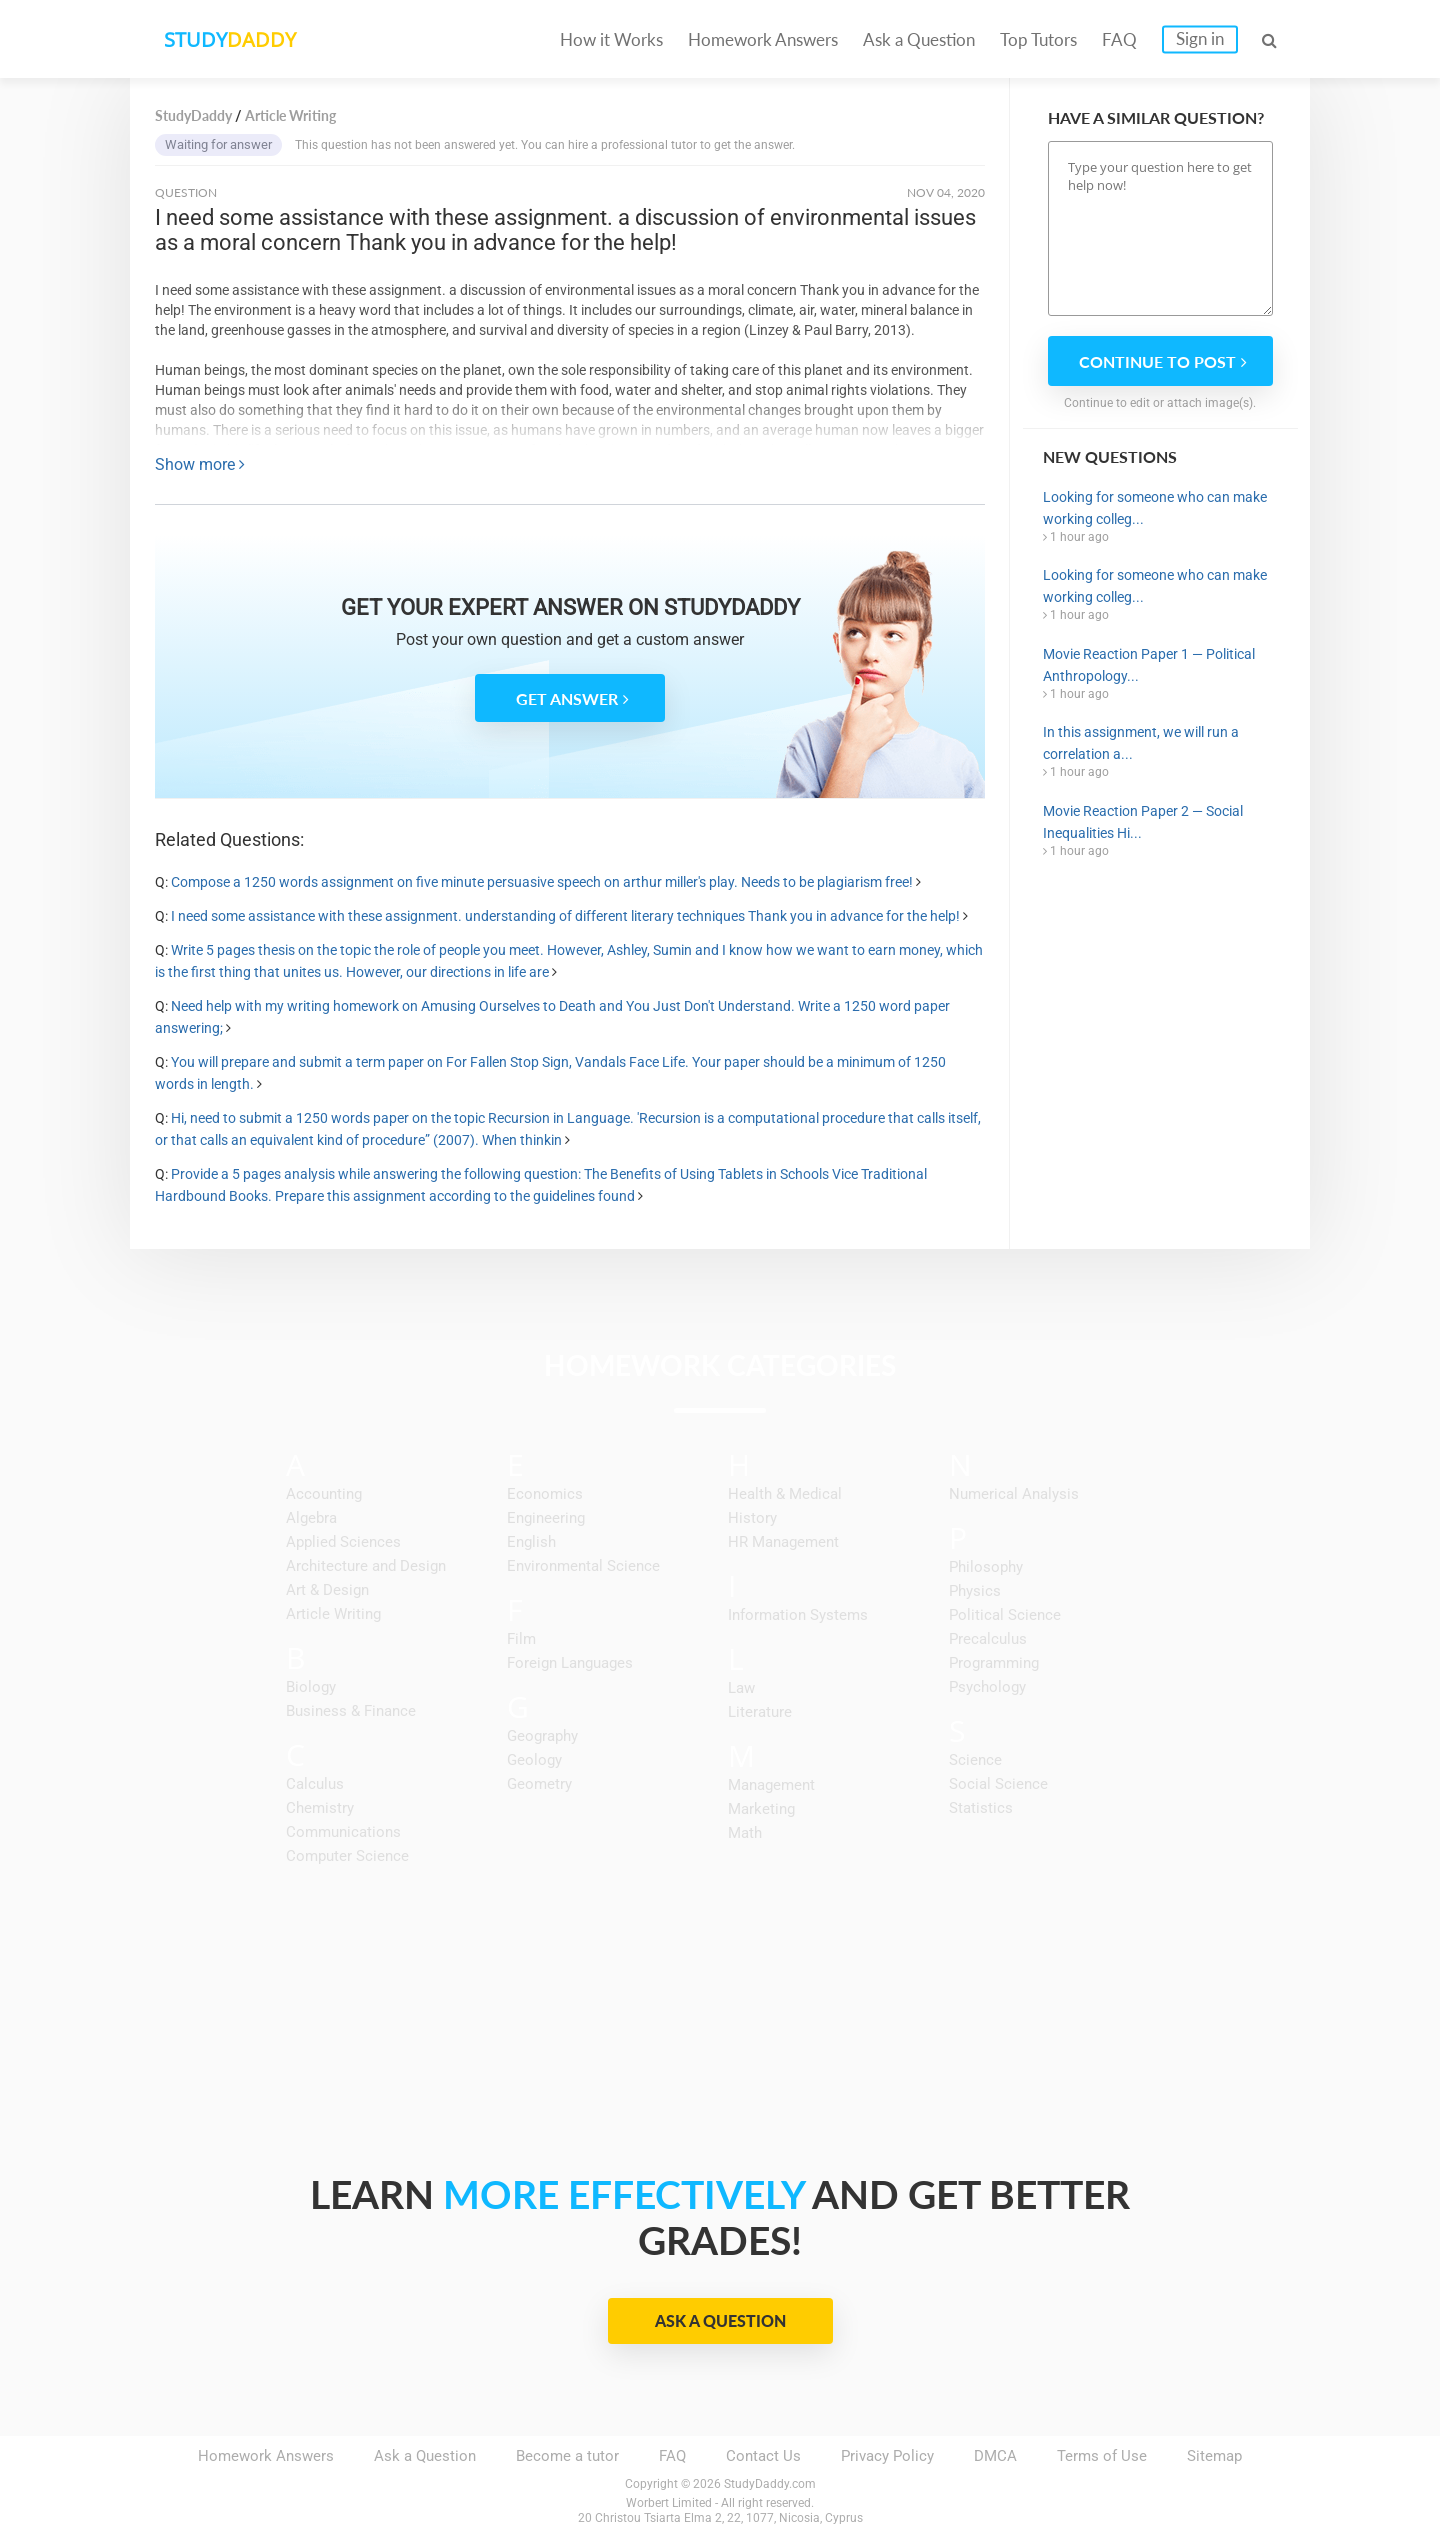 This screenshot has height=2535, width=1440. What do you see at coordinates (583, 1566) in the screenshot?
I see `Environmental Science` at bounding box center [583, 1566].